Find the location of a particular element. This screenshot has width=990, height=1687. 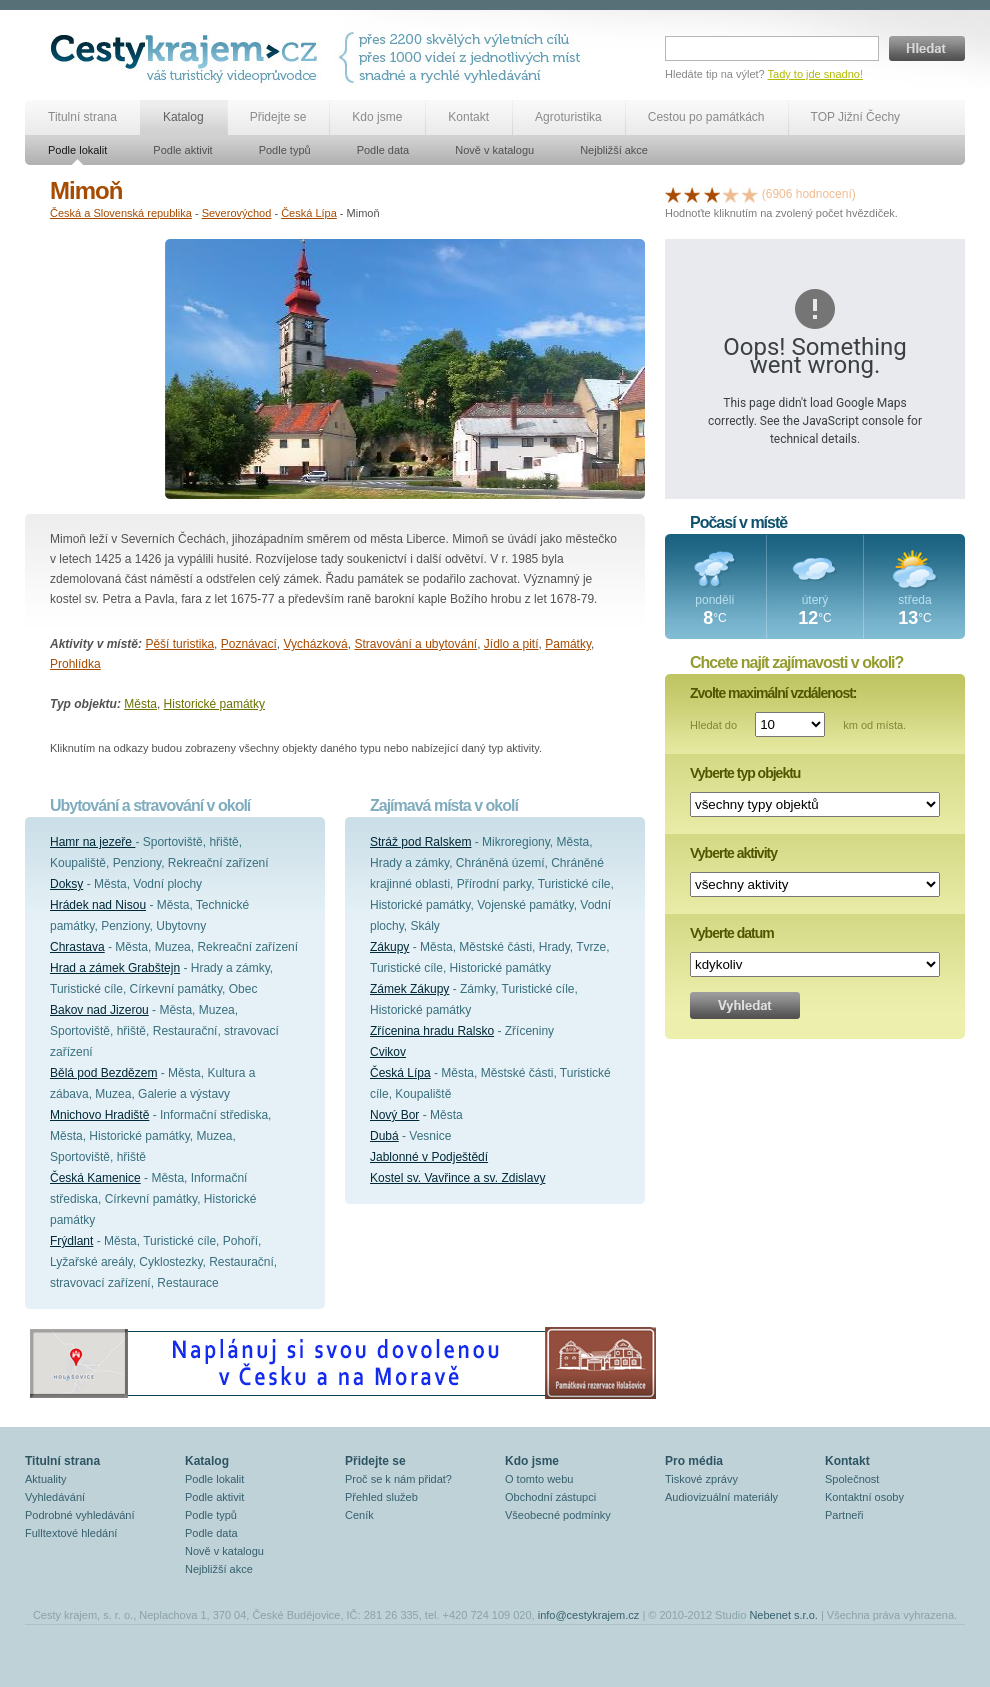

Přehled služeb is located at coordinates (381, 1497).